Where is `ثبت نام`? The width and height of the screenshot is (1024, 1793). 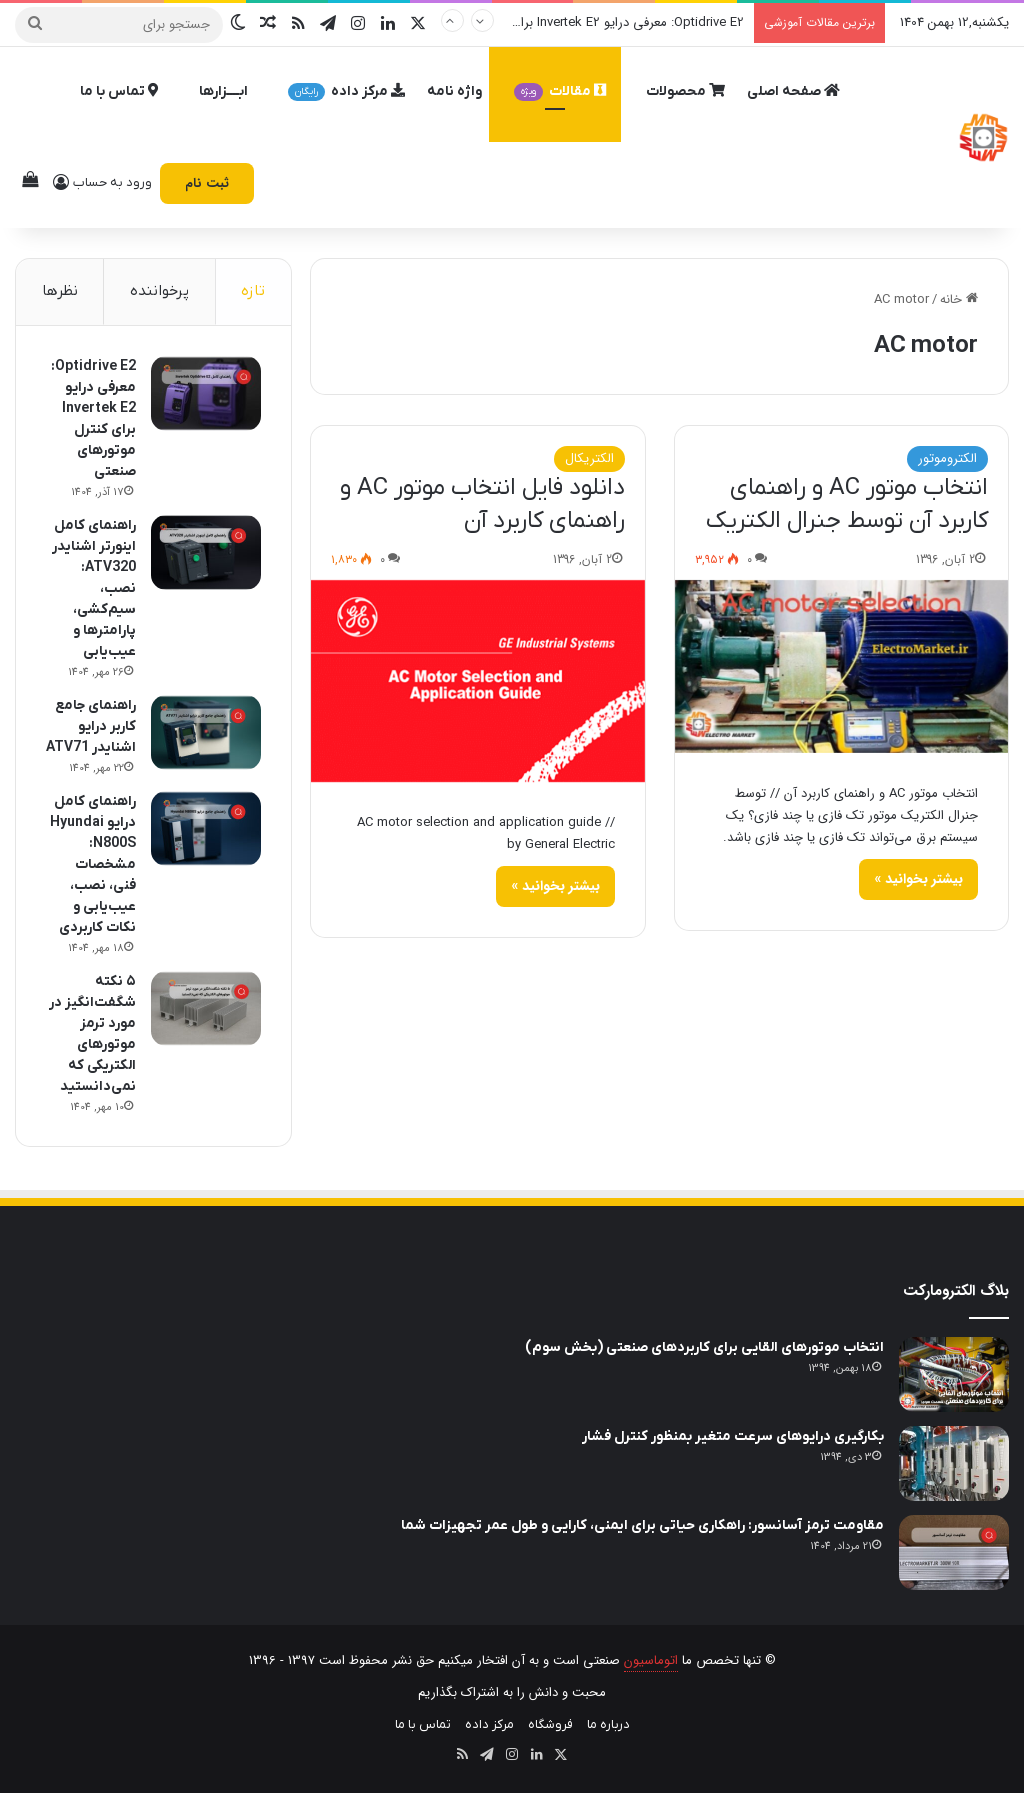
ثبت نام is located at coordinates (207, 183).